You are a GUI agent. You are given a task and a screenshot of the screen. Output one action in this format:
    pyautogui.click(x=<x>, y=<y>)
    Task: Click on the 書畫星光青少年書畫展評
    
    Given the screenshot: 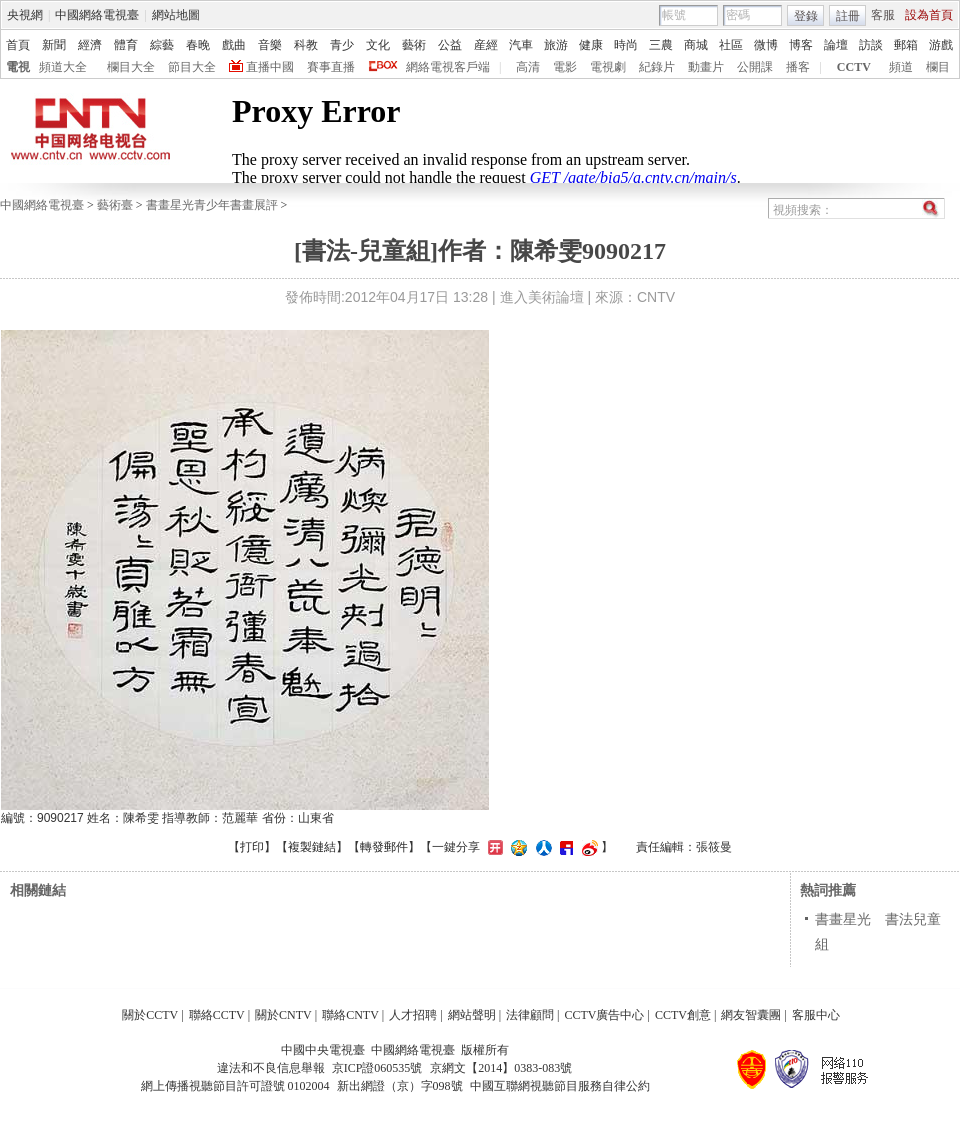 What is the action you would take?
    pyautogui.click(x=212, y=205)
    